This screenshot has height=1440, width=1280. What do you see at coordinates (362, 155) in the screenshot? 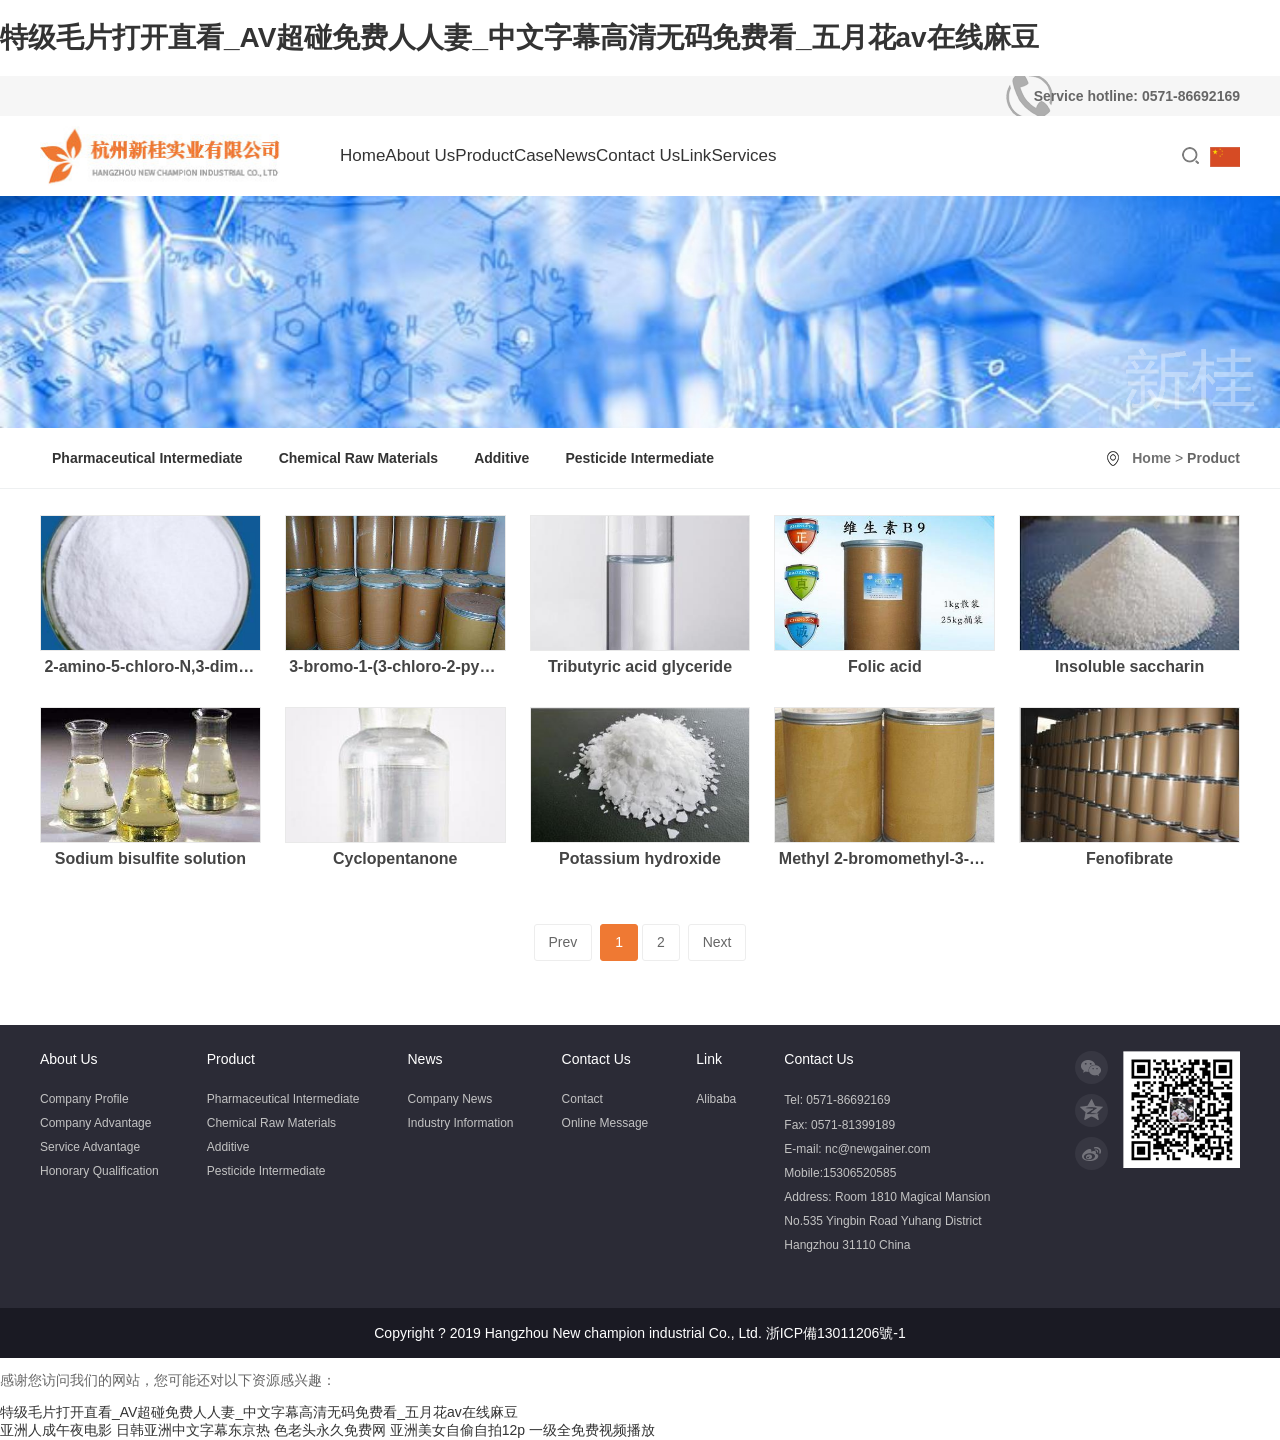
I see `Home` at bounding box center [362, 155].